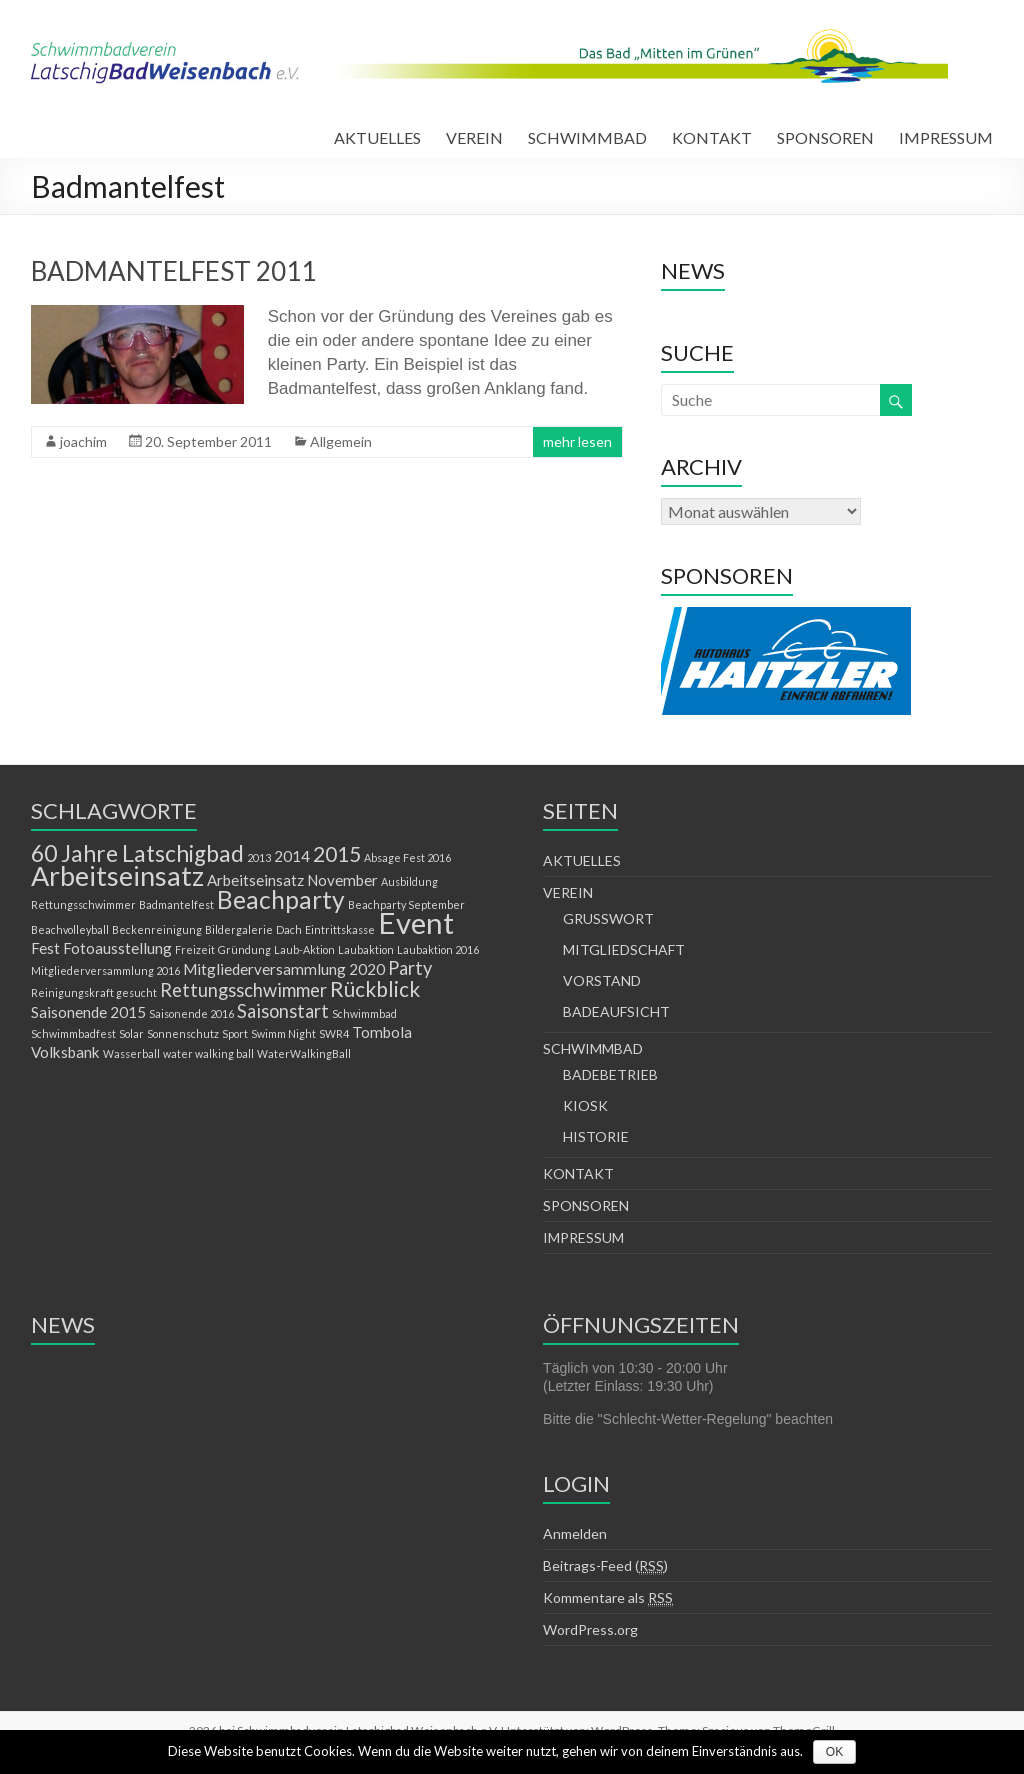 Image resolution: width=1024 pixels, height=1774 pixels. What do you see at coordinates (602, 980) in the screenshot?
I see `VORSTAND` at bounding box center [602, 980].